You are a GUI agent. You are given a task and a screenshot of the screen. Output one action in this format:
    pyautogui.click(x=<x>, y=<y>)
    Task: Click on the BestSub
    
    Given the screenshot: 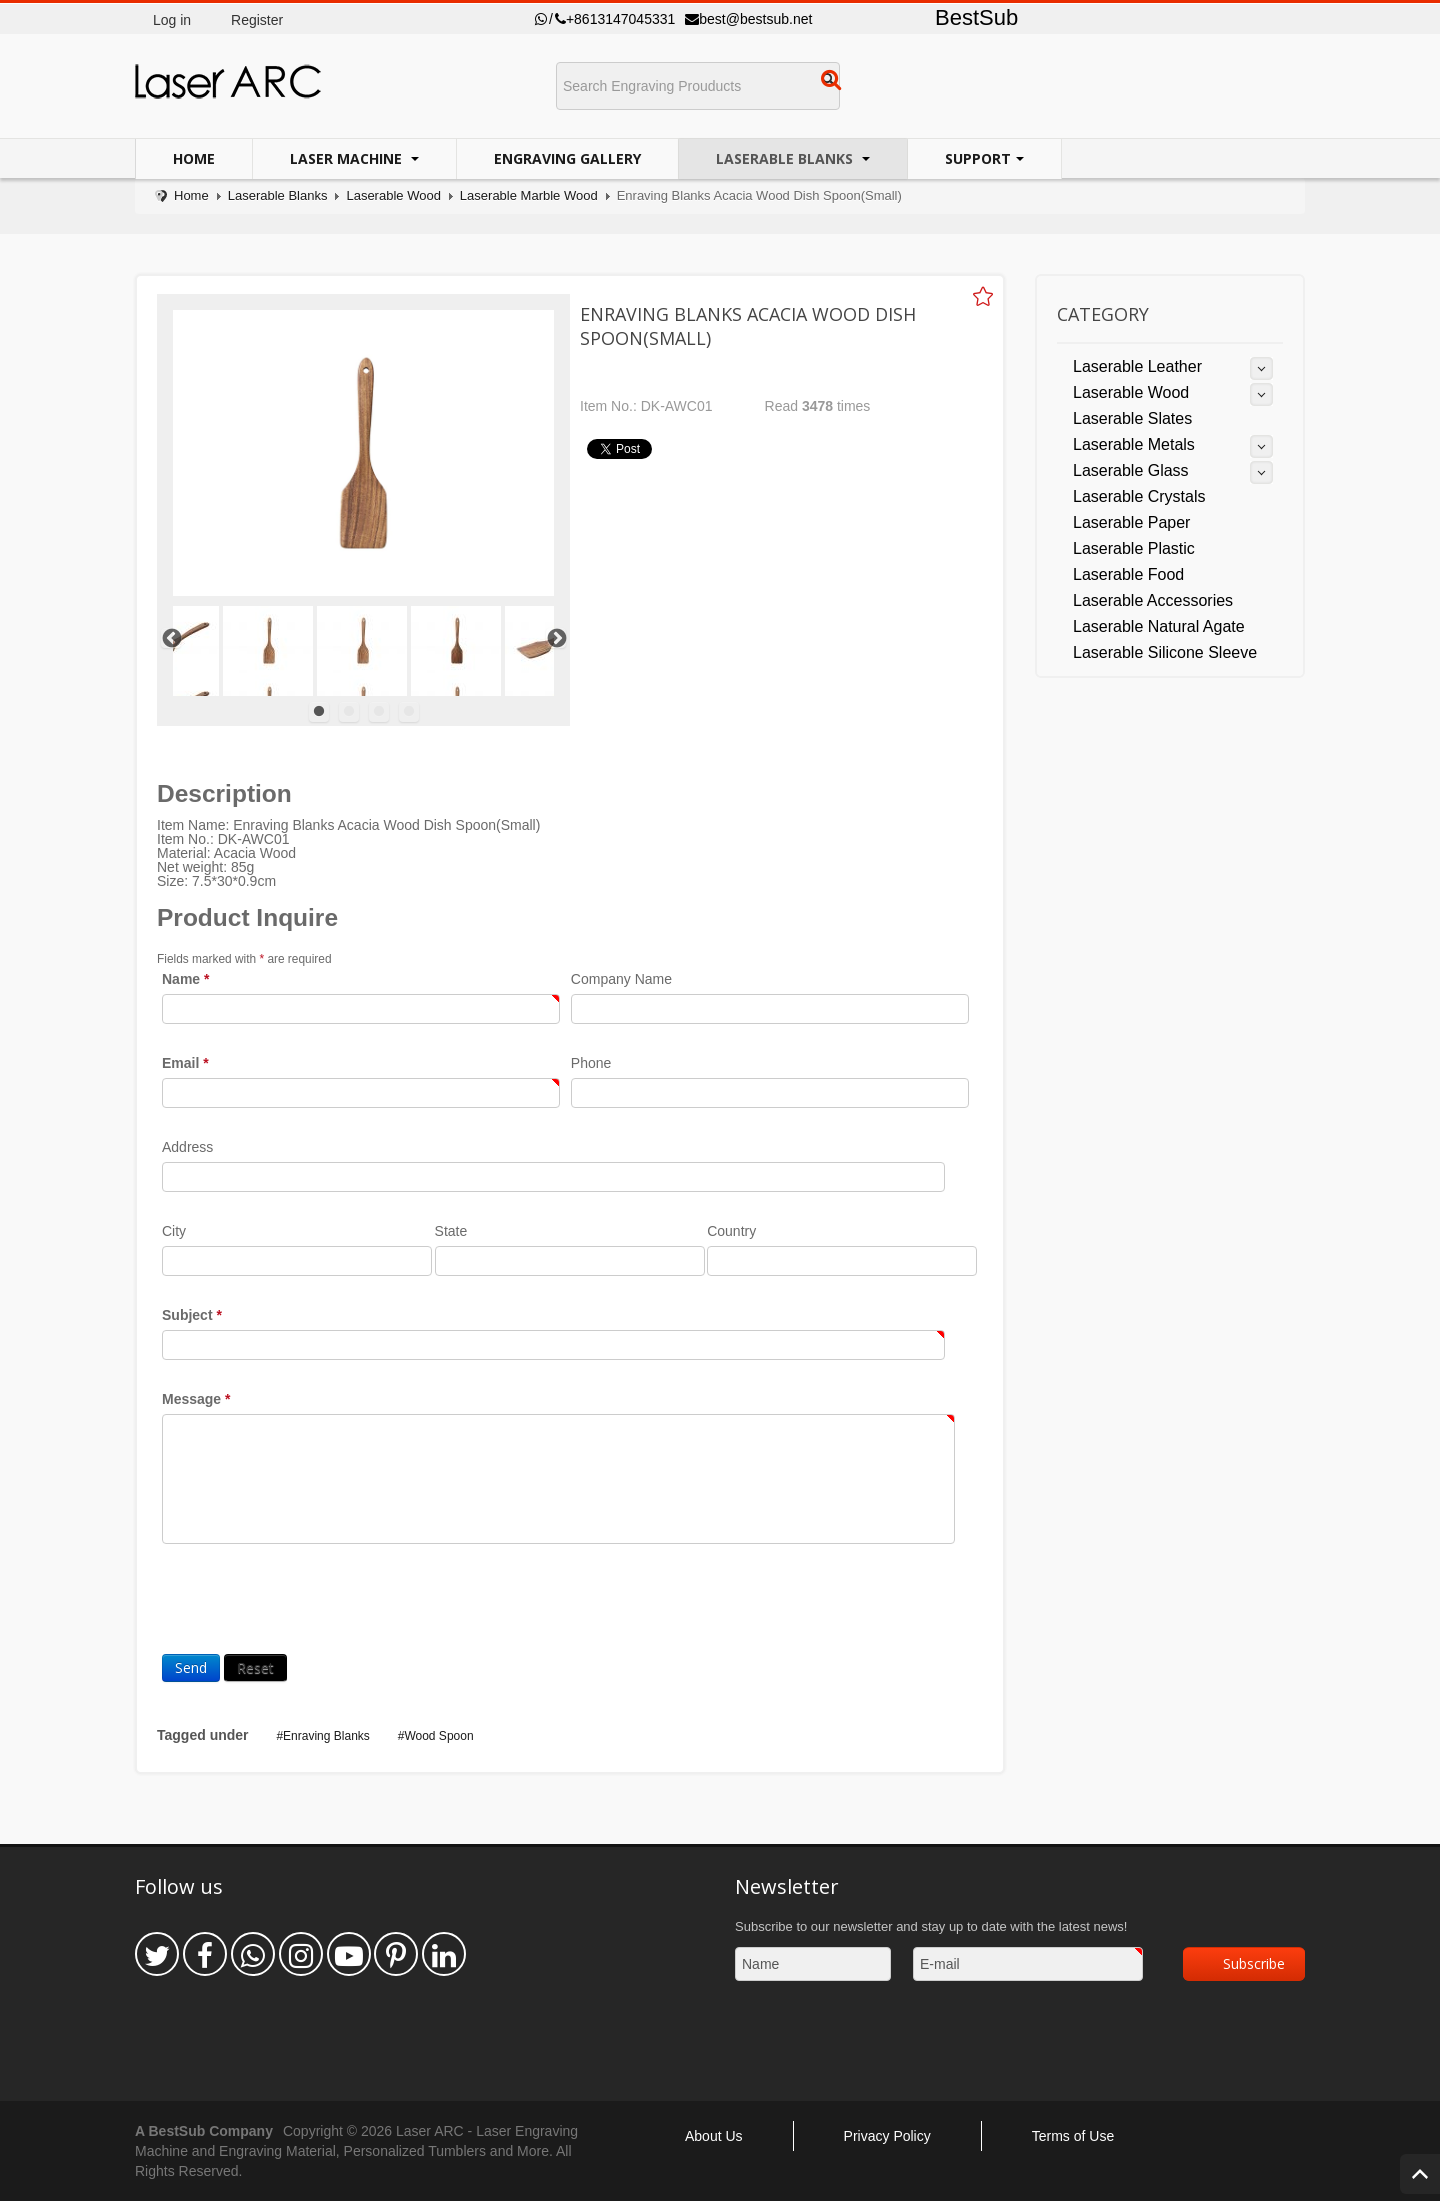 What is the action you would take?
    pyautogui.click(x=976, y=17)
    